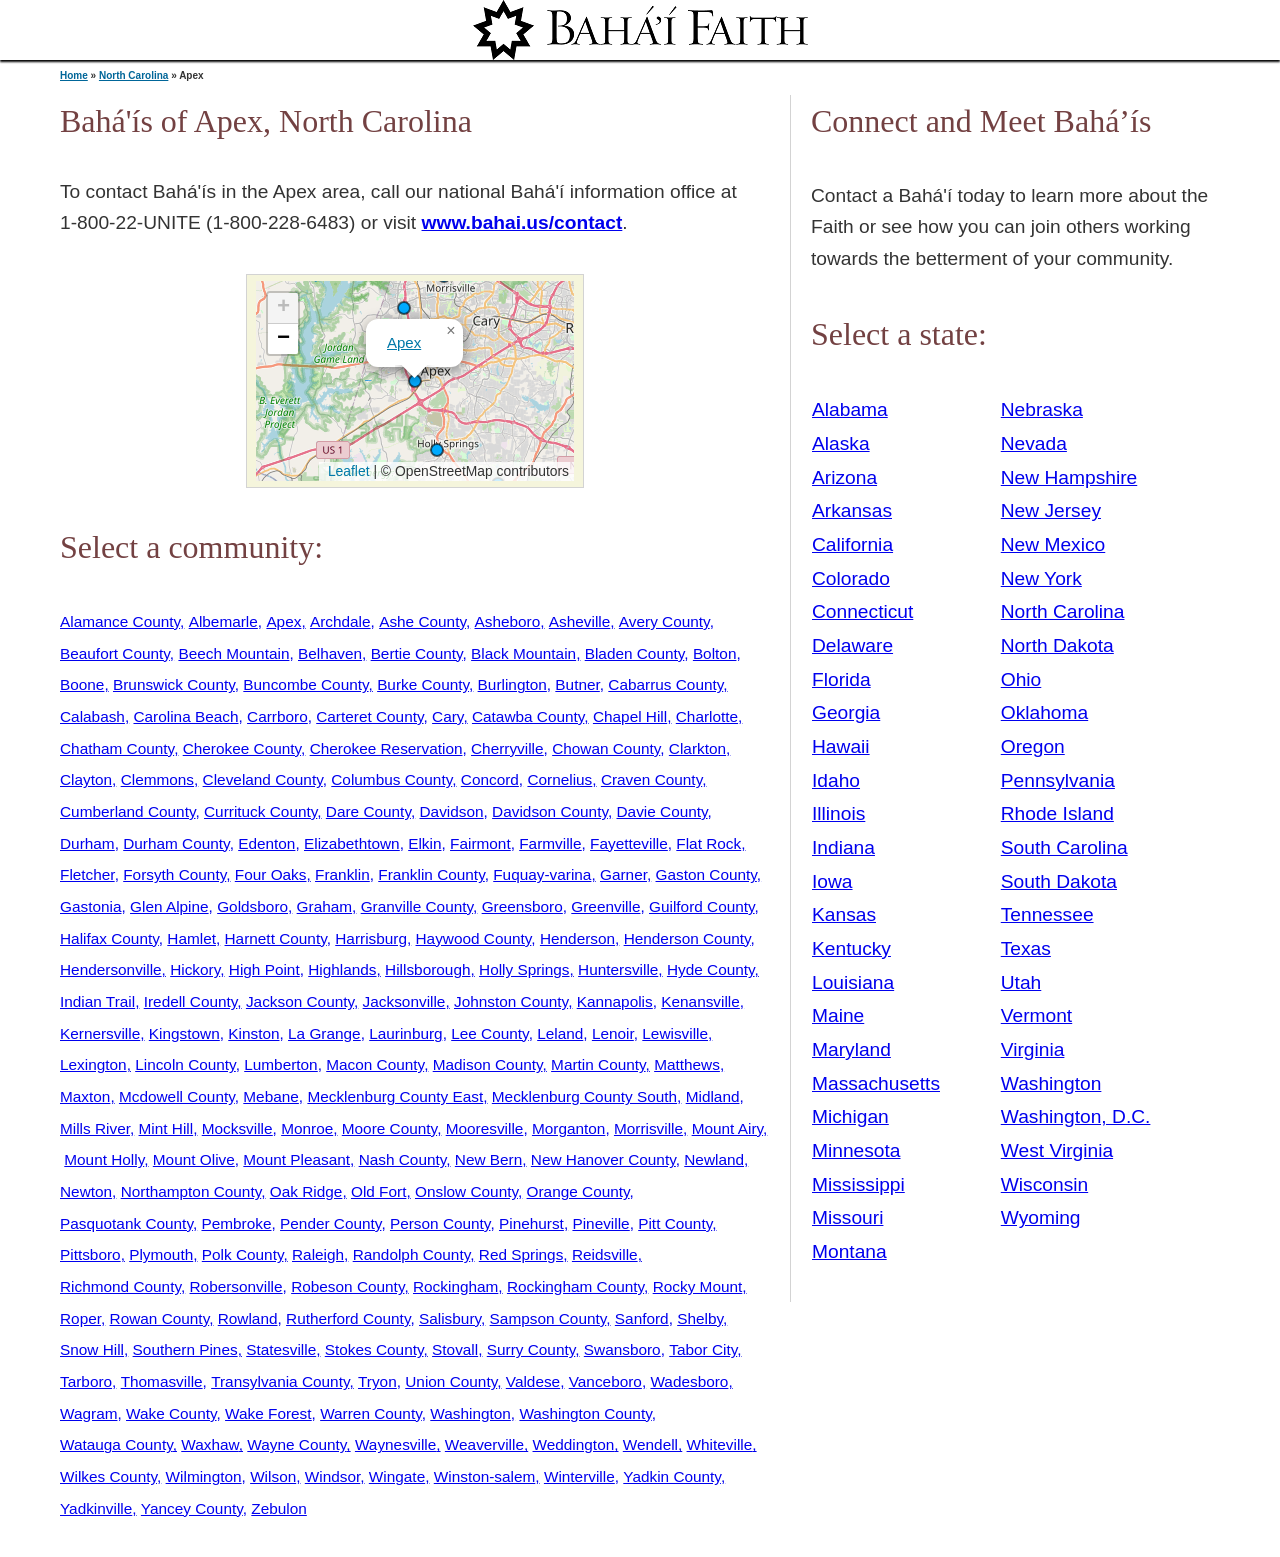 This screenshot has height=1557, width=1280. What do you see at coordinates (191, 1001) in the screenshot?
I see `Iredell County` at bounding box center [191, 1001].